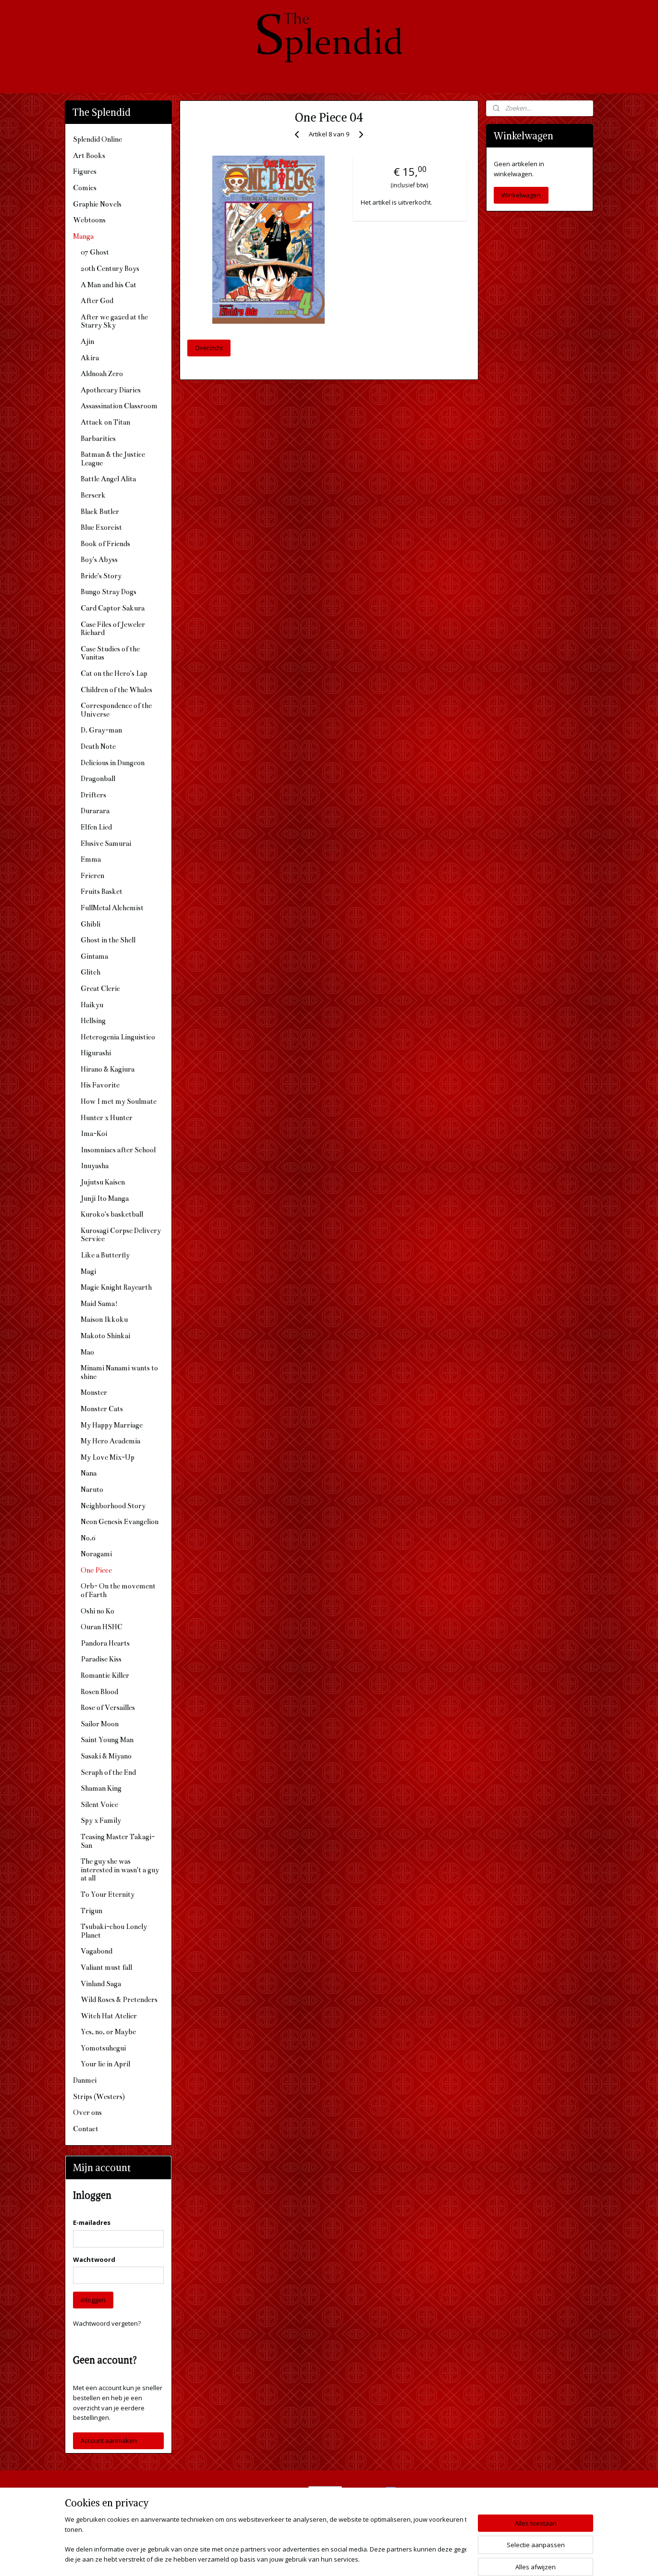  What do you see at coordinates (98, 746) in the screenshot?
I see `Death Note` at bounding box center [98, 746].